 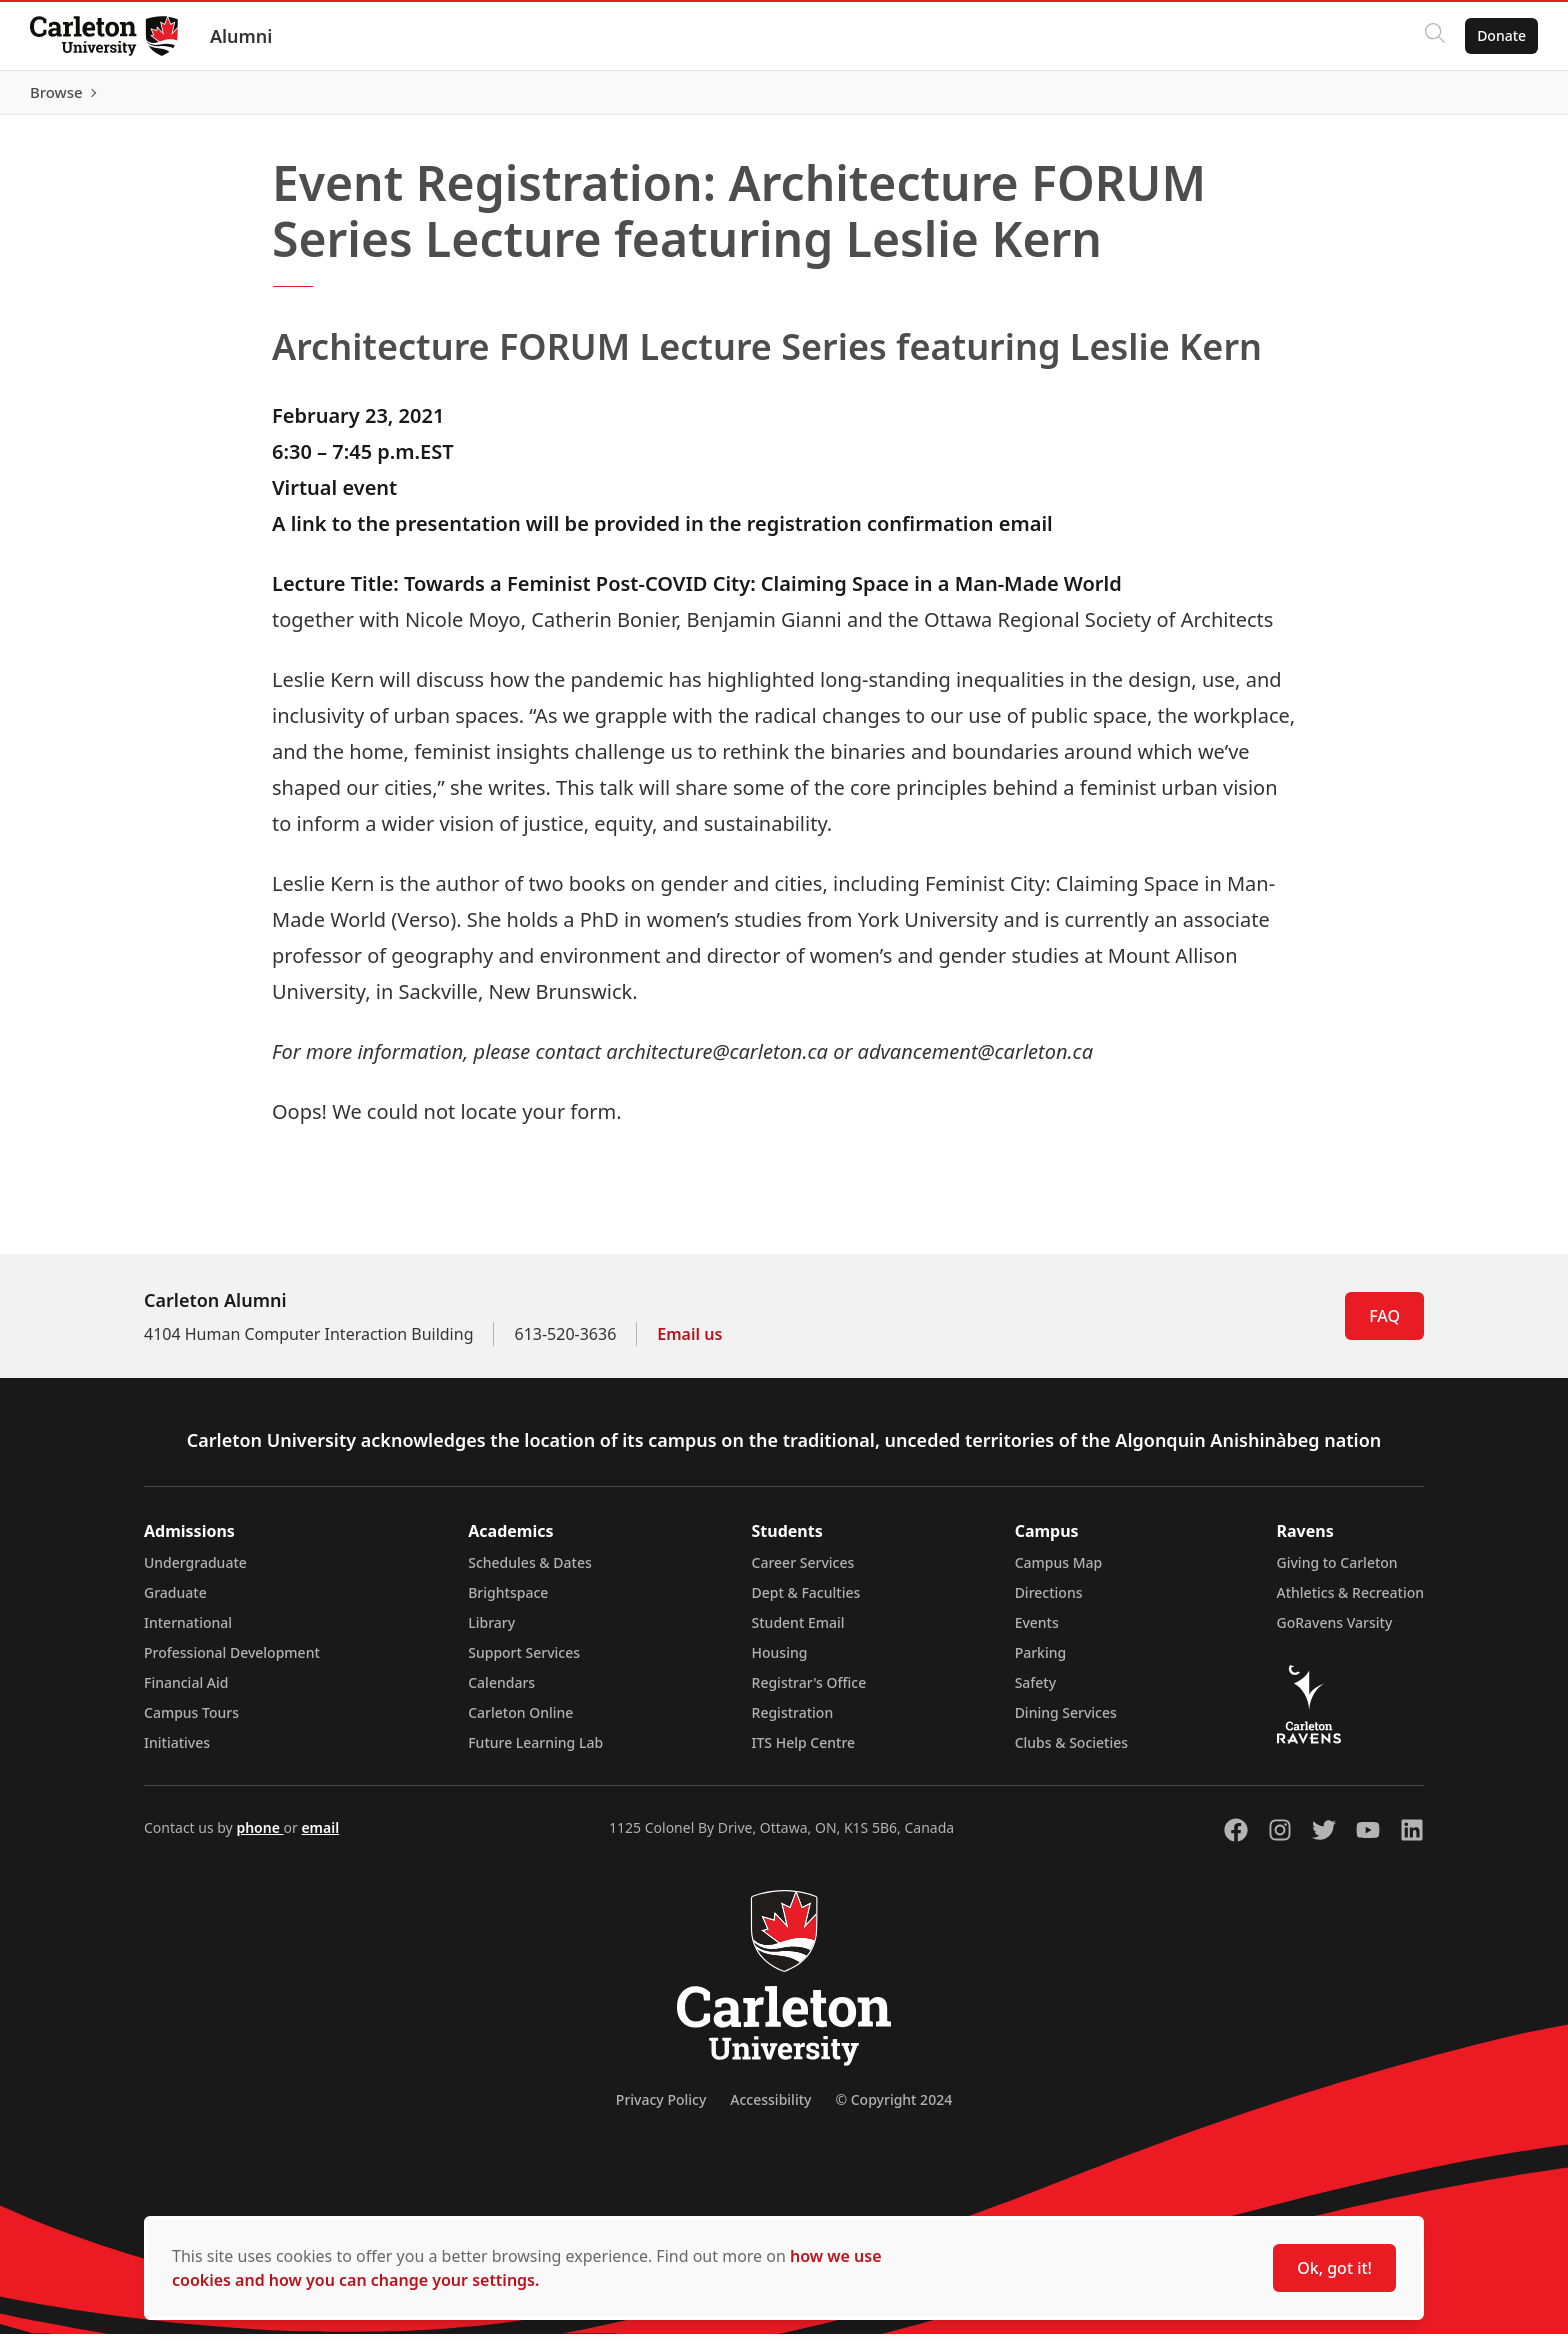 I want to click on Privacy Policy, so click(x=661, y=2109).